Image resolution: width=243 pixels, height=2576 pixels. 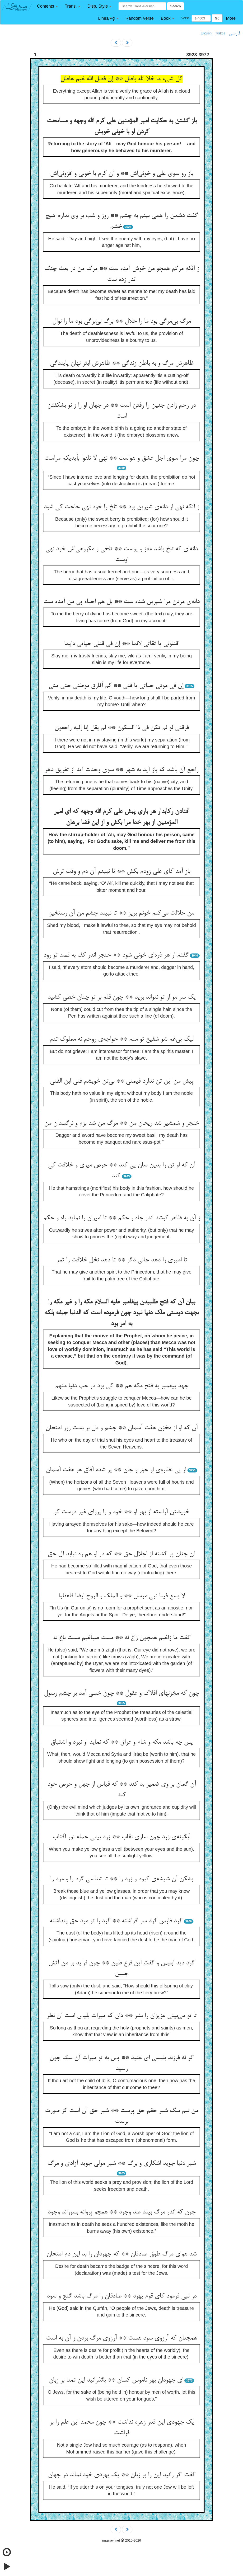 What do you see at coordinates (121, 1596) in the screenshot?
I see `لا یسع فینا نبی مرسل ** و الملک و الروح ایضا فاعقلوا` at bounding box center [121, 1596].